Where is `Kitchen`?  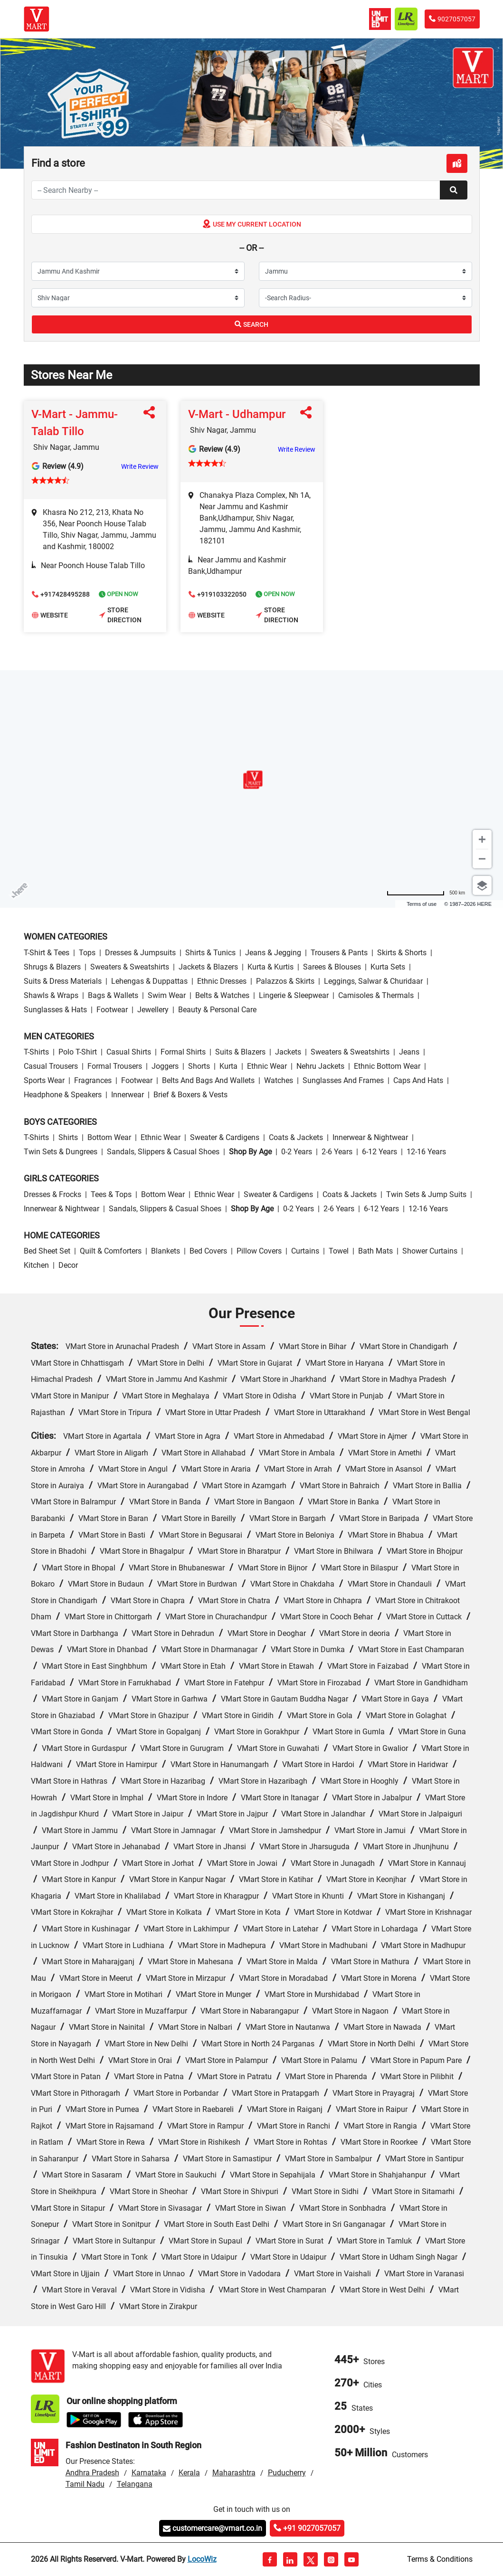
Kitchen is located at coordinates (36, 1265).